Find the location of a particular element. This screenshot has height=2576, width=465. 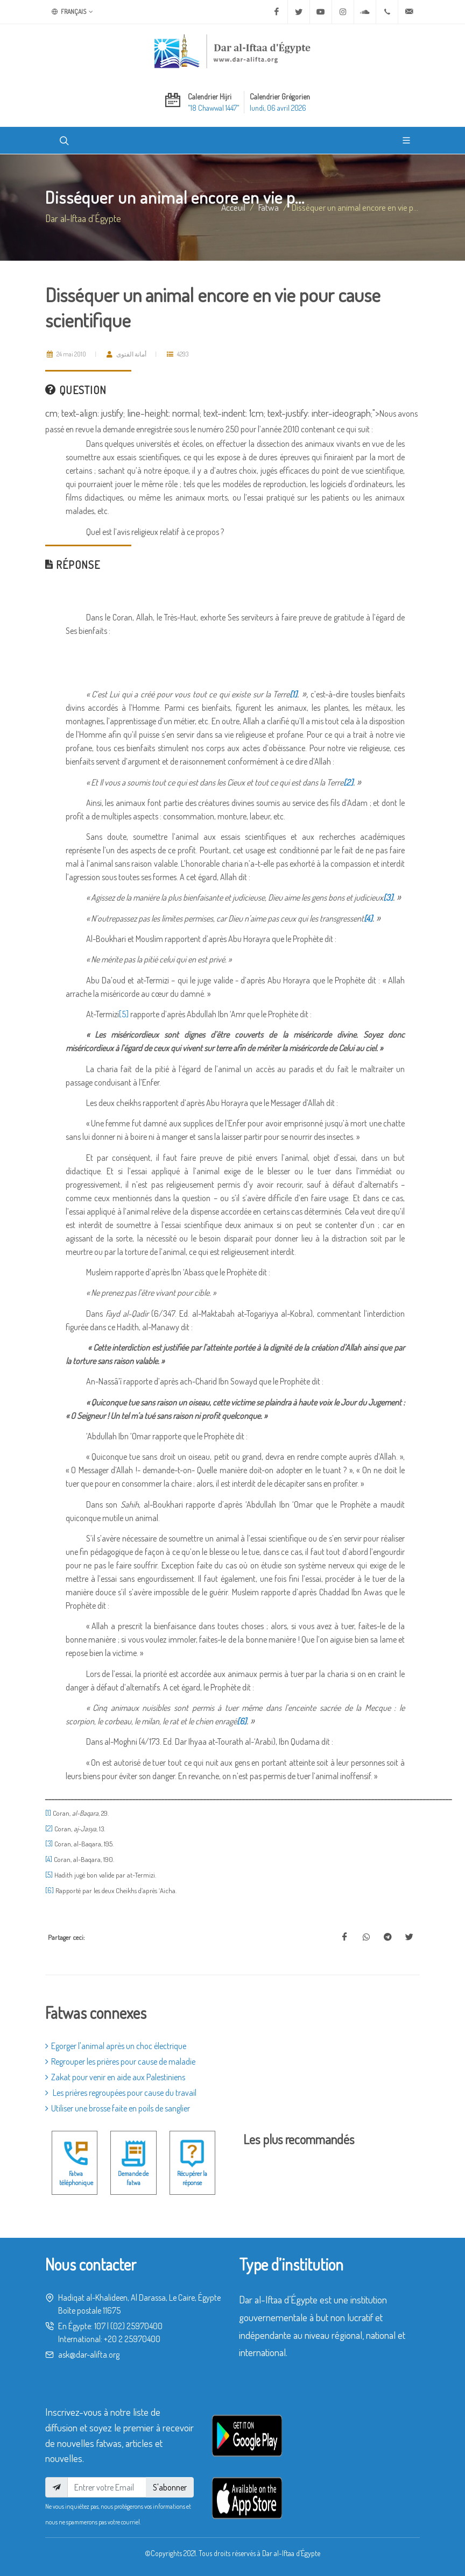

S'abonner is located at coordinates (170, 2487).